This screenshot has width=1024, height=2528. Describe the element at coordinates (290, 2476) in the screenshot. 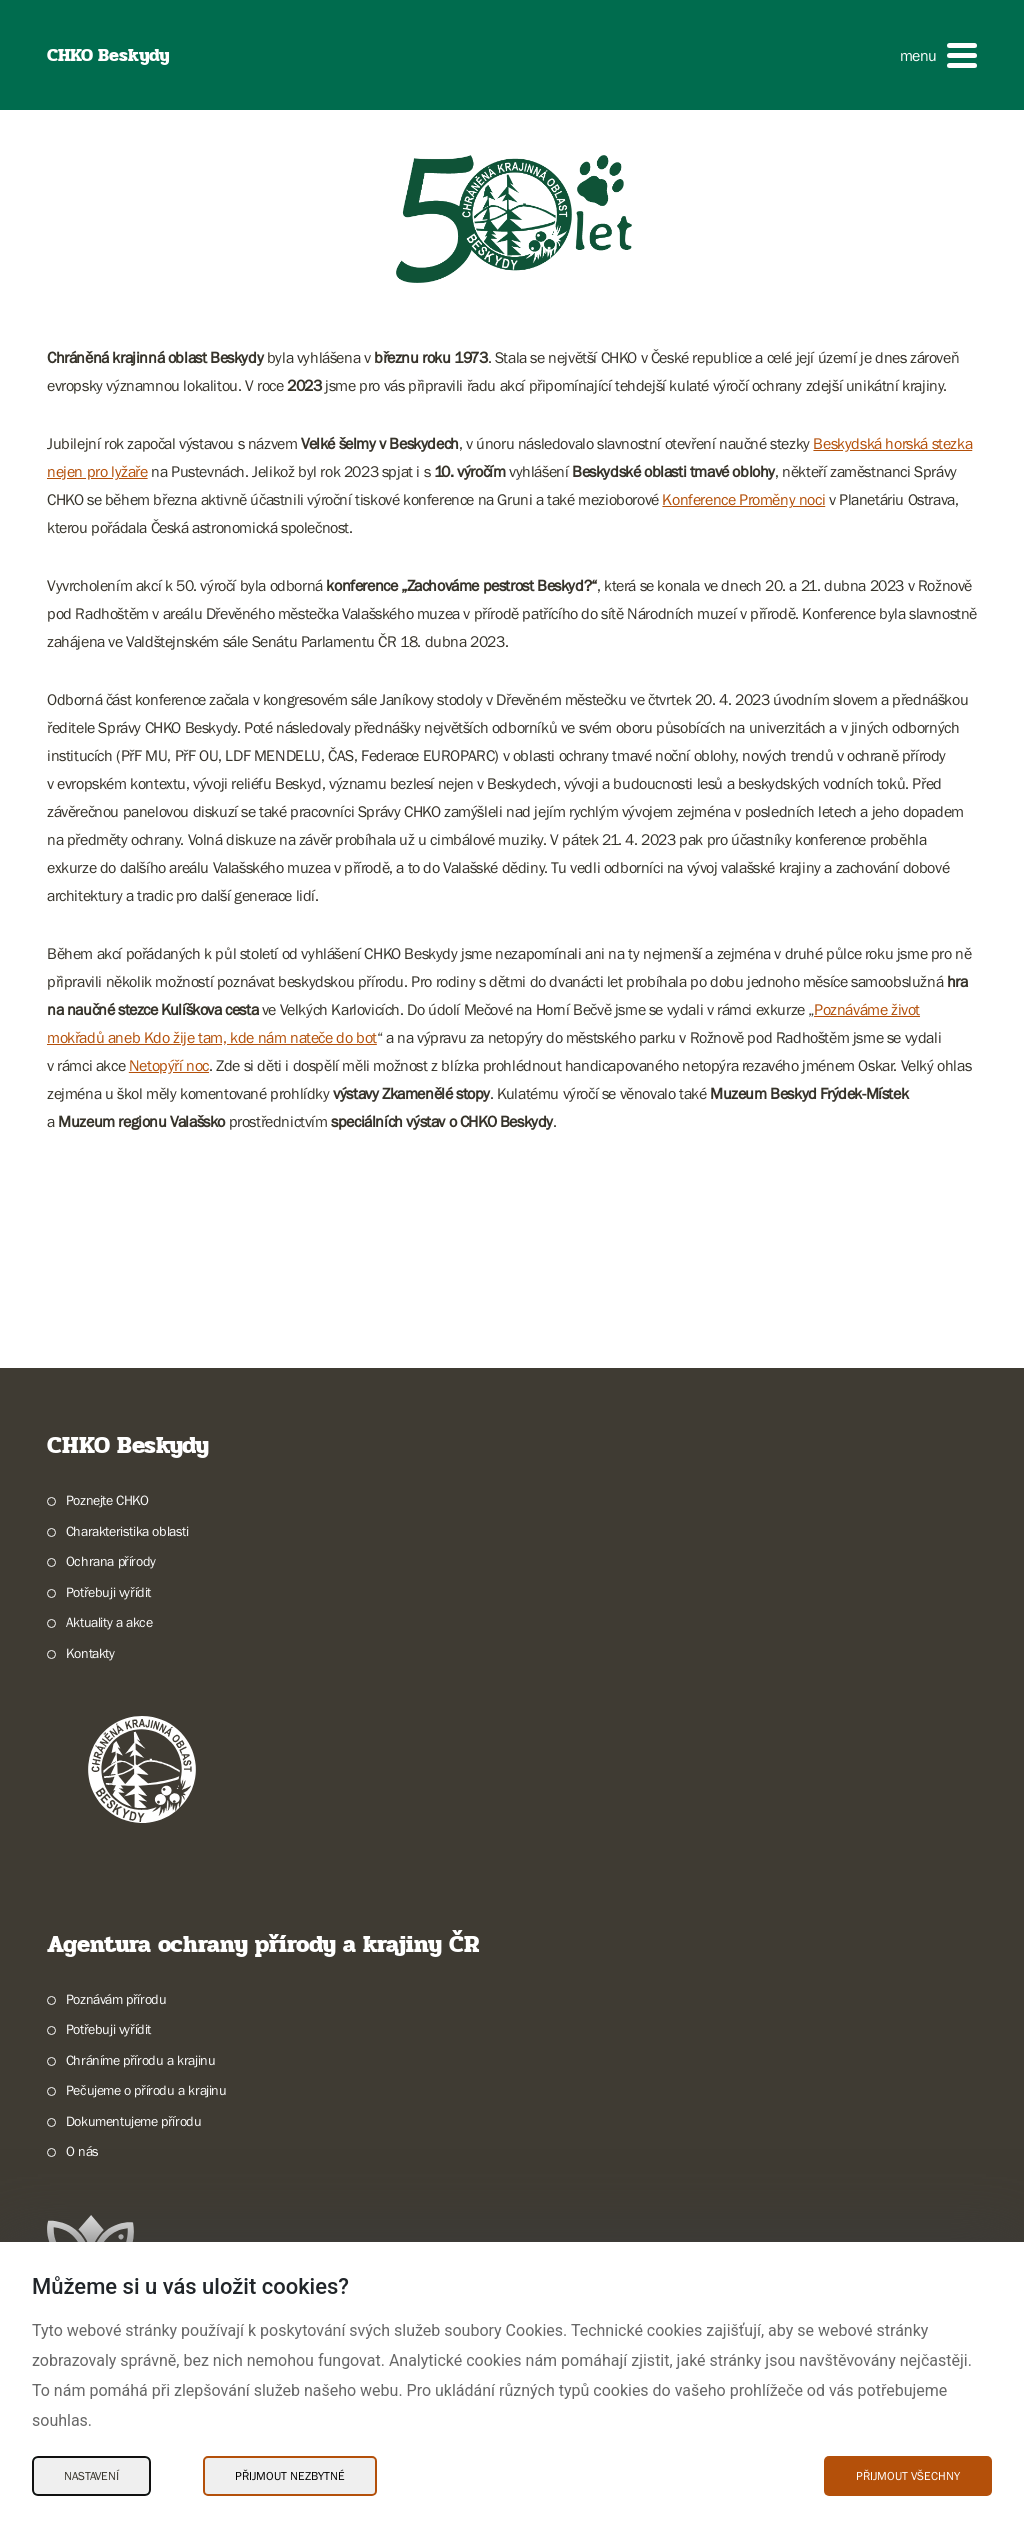

I see `Přijmout nezbytné [Přijmout nezbytné Cookies]` at that location.